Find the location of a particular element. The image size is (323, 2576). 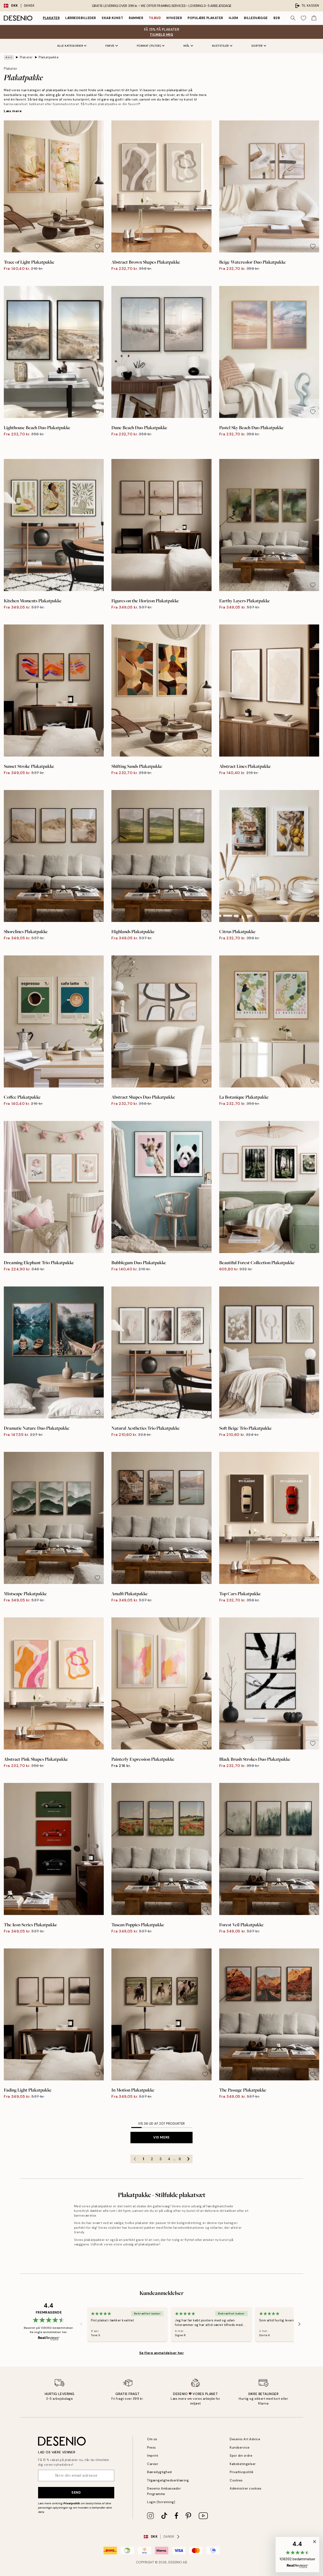

Rammer is located at coordinates (136, 18).